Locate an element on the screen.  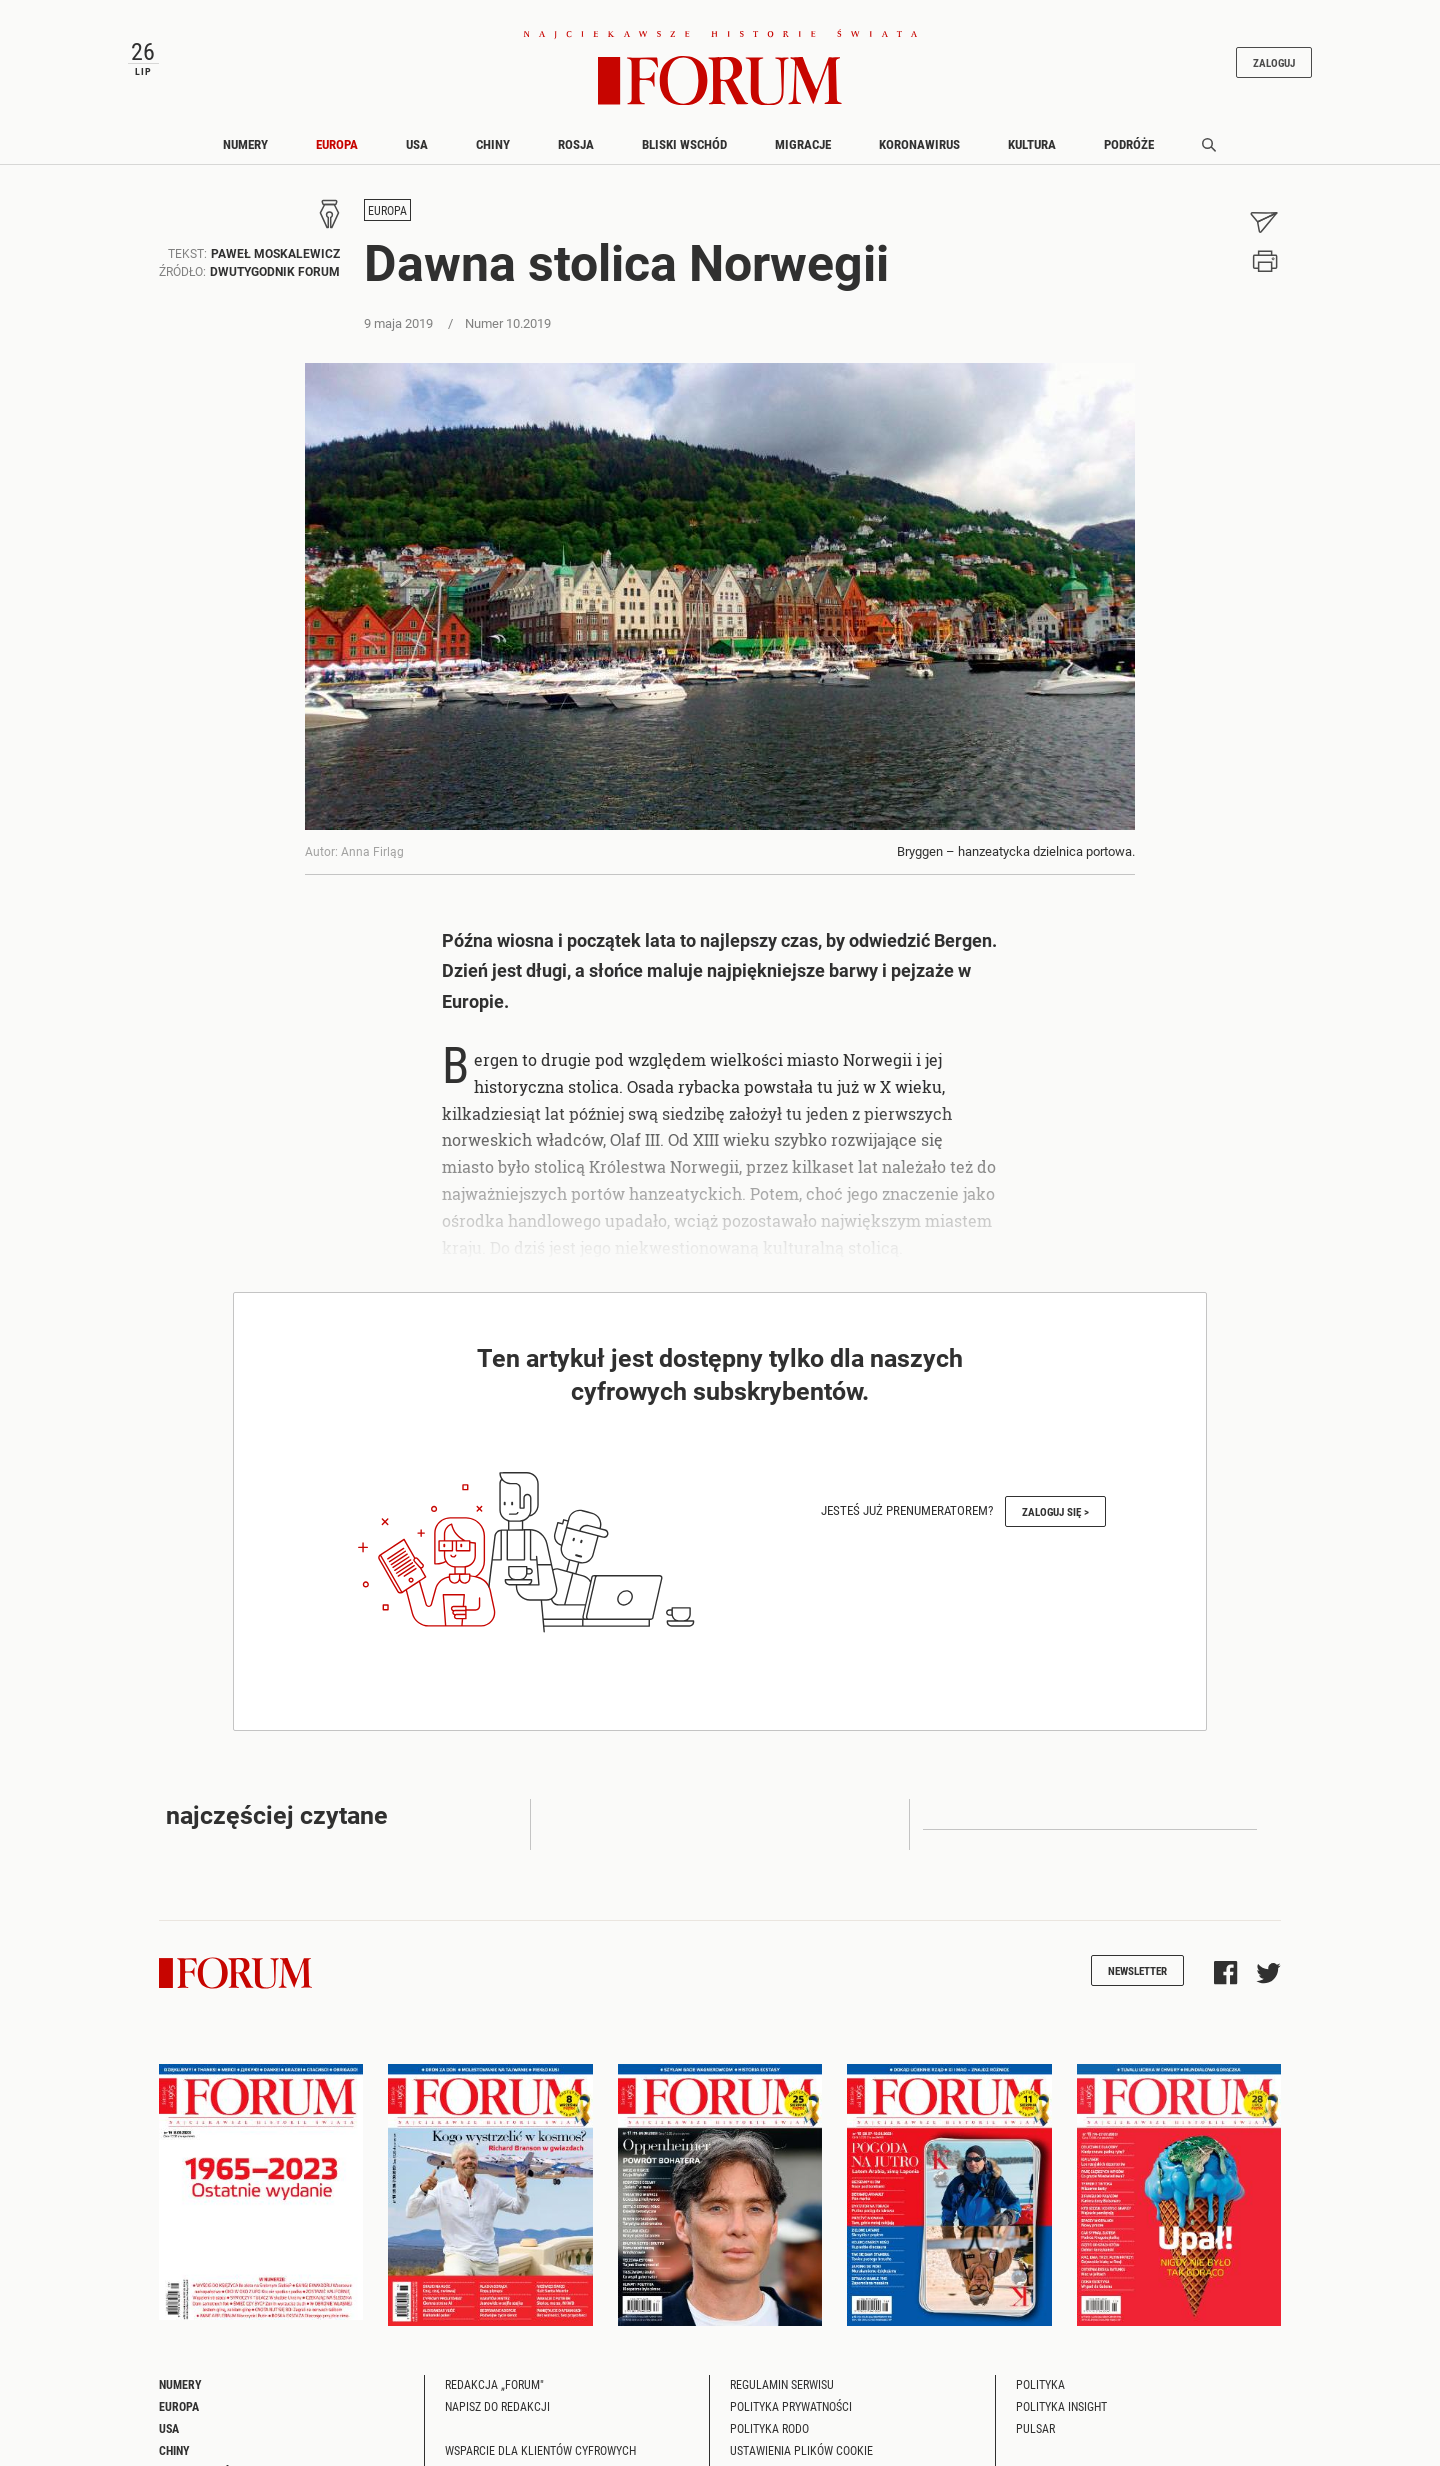
USA is located at coordinates (417, 153).